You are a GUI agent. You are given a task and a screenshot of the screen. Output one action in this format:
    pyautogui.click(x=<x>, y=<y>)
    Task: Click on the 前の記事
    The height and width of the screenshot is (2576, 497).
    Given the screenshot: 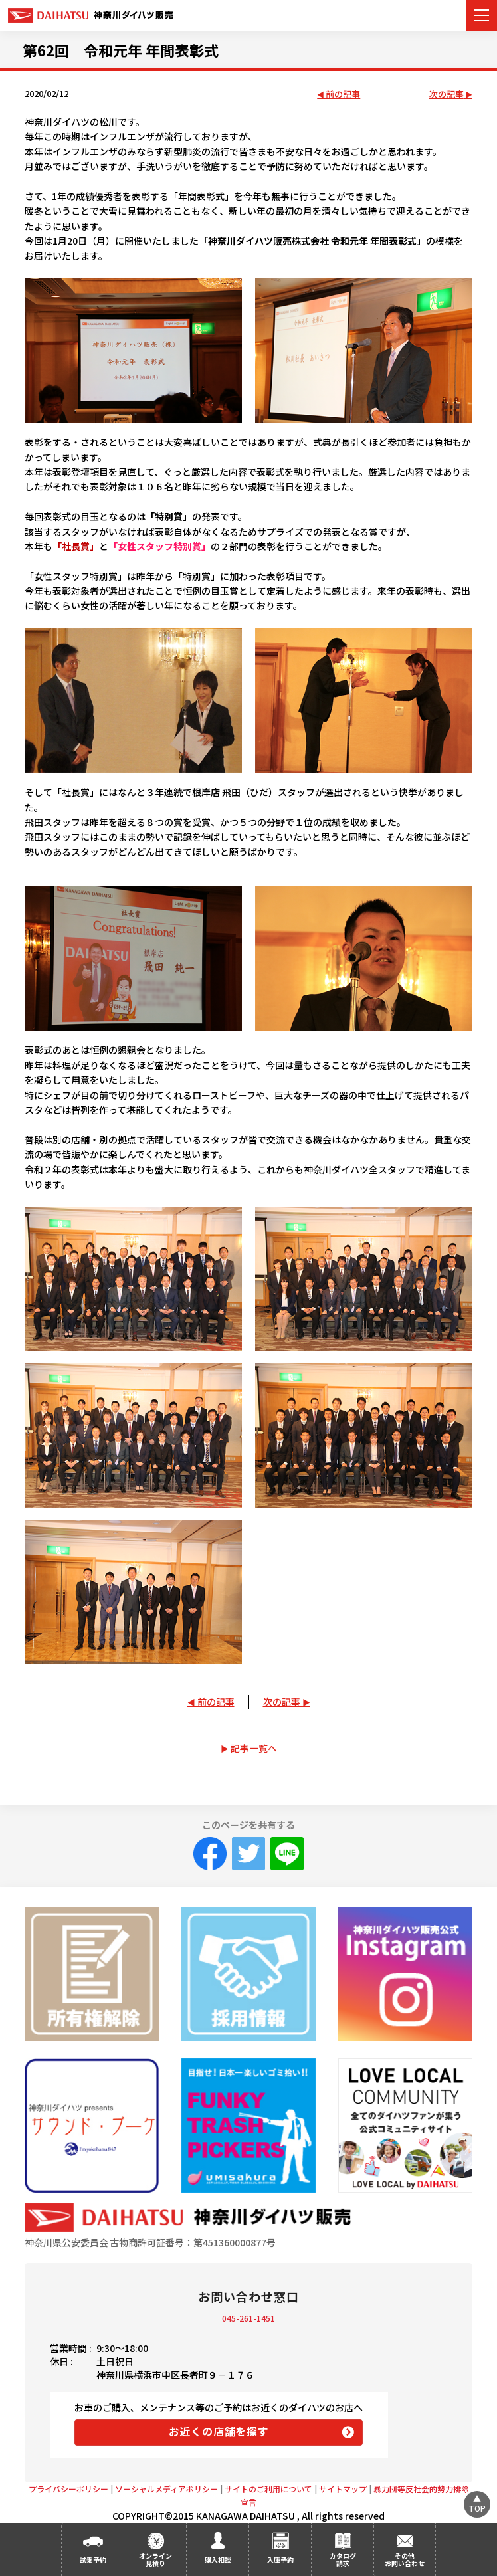 What is the action you would take?
    pyautogui.click(x=343, y=94)
    